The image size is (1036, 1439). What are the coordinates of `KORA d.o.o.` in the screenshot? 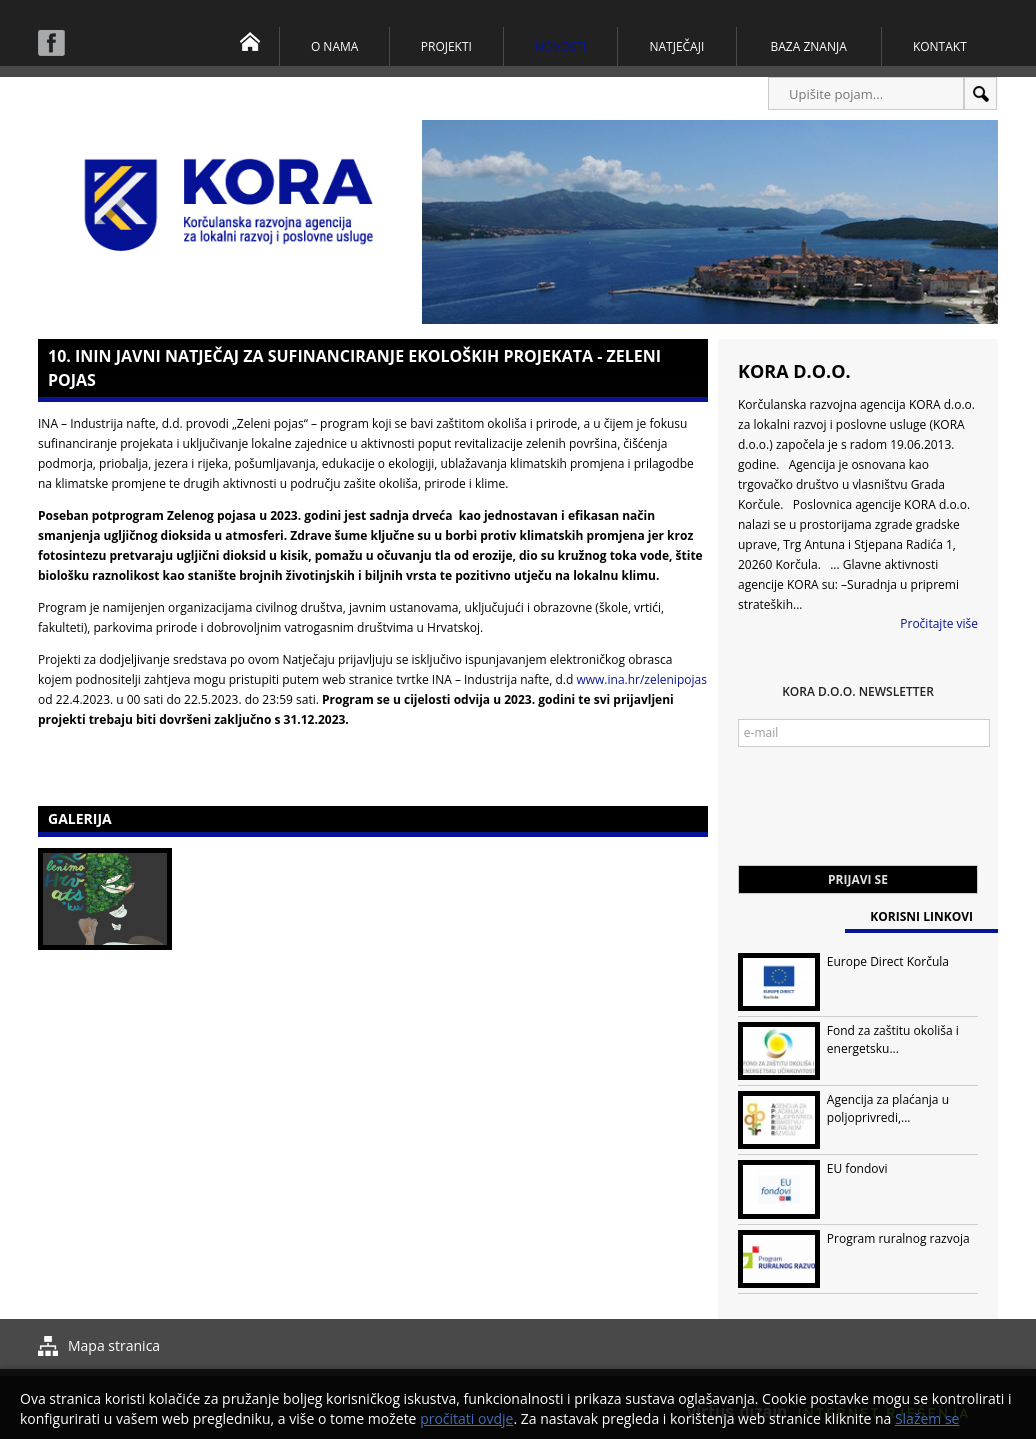 It's located at (794, 371).